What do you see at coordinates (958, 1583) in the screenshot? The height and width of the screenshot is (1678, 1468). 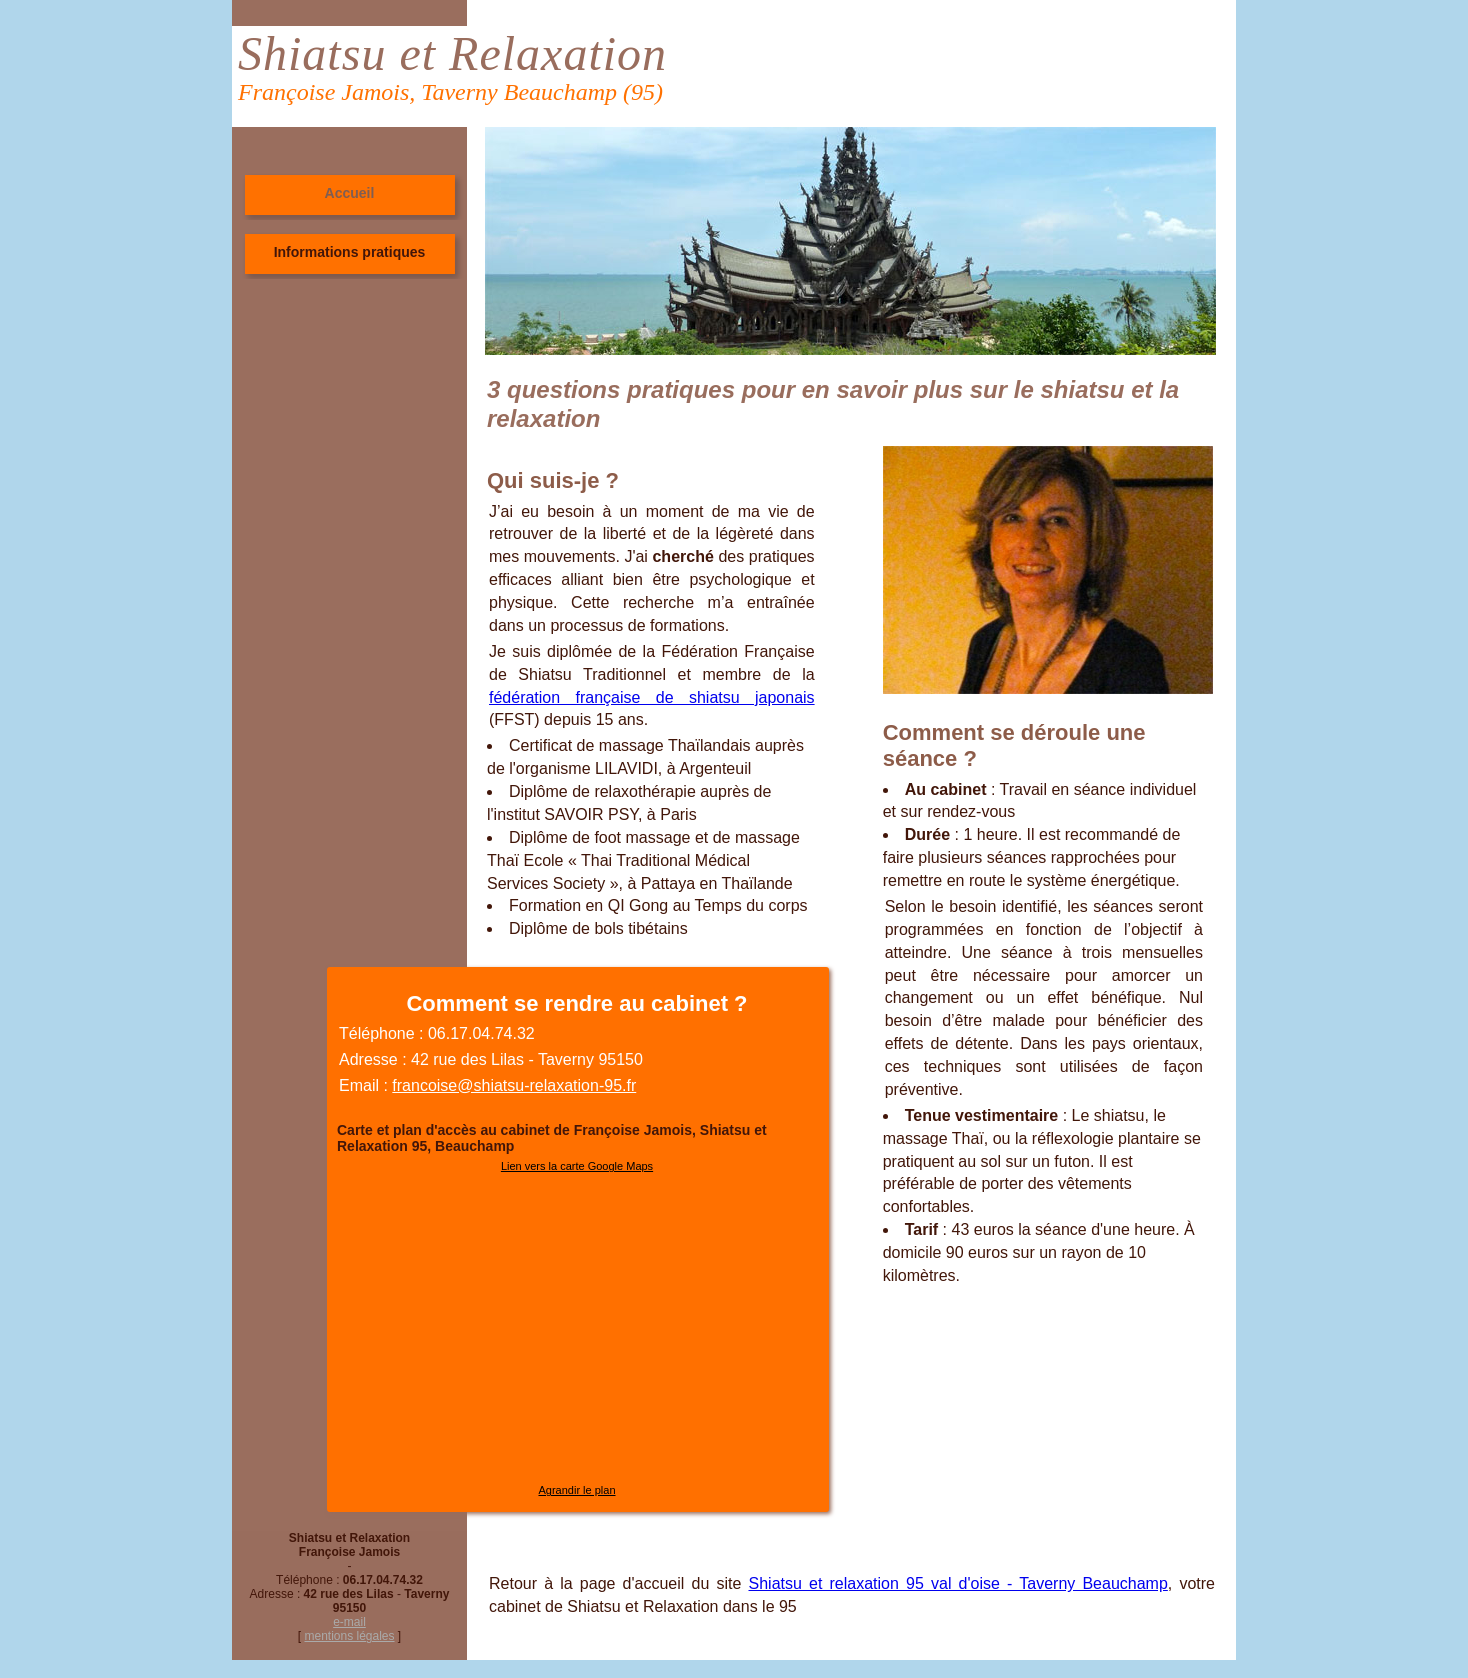 I see `Shiatsu et relaxation 95 val d'oise - Taverny Beauchamp` at bounding box center [958, 1583].